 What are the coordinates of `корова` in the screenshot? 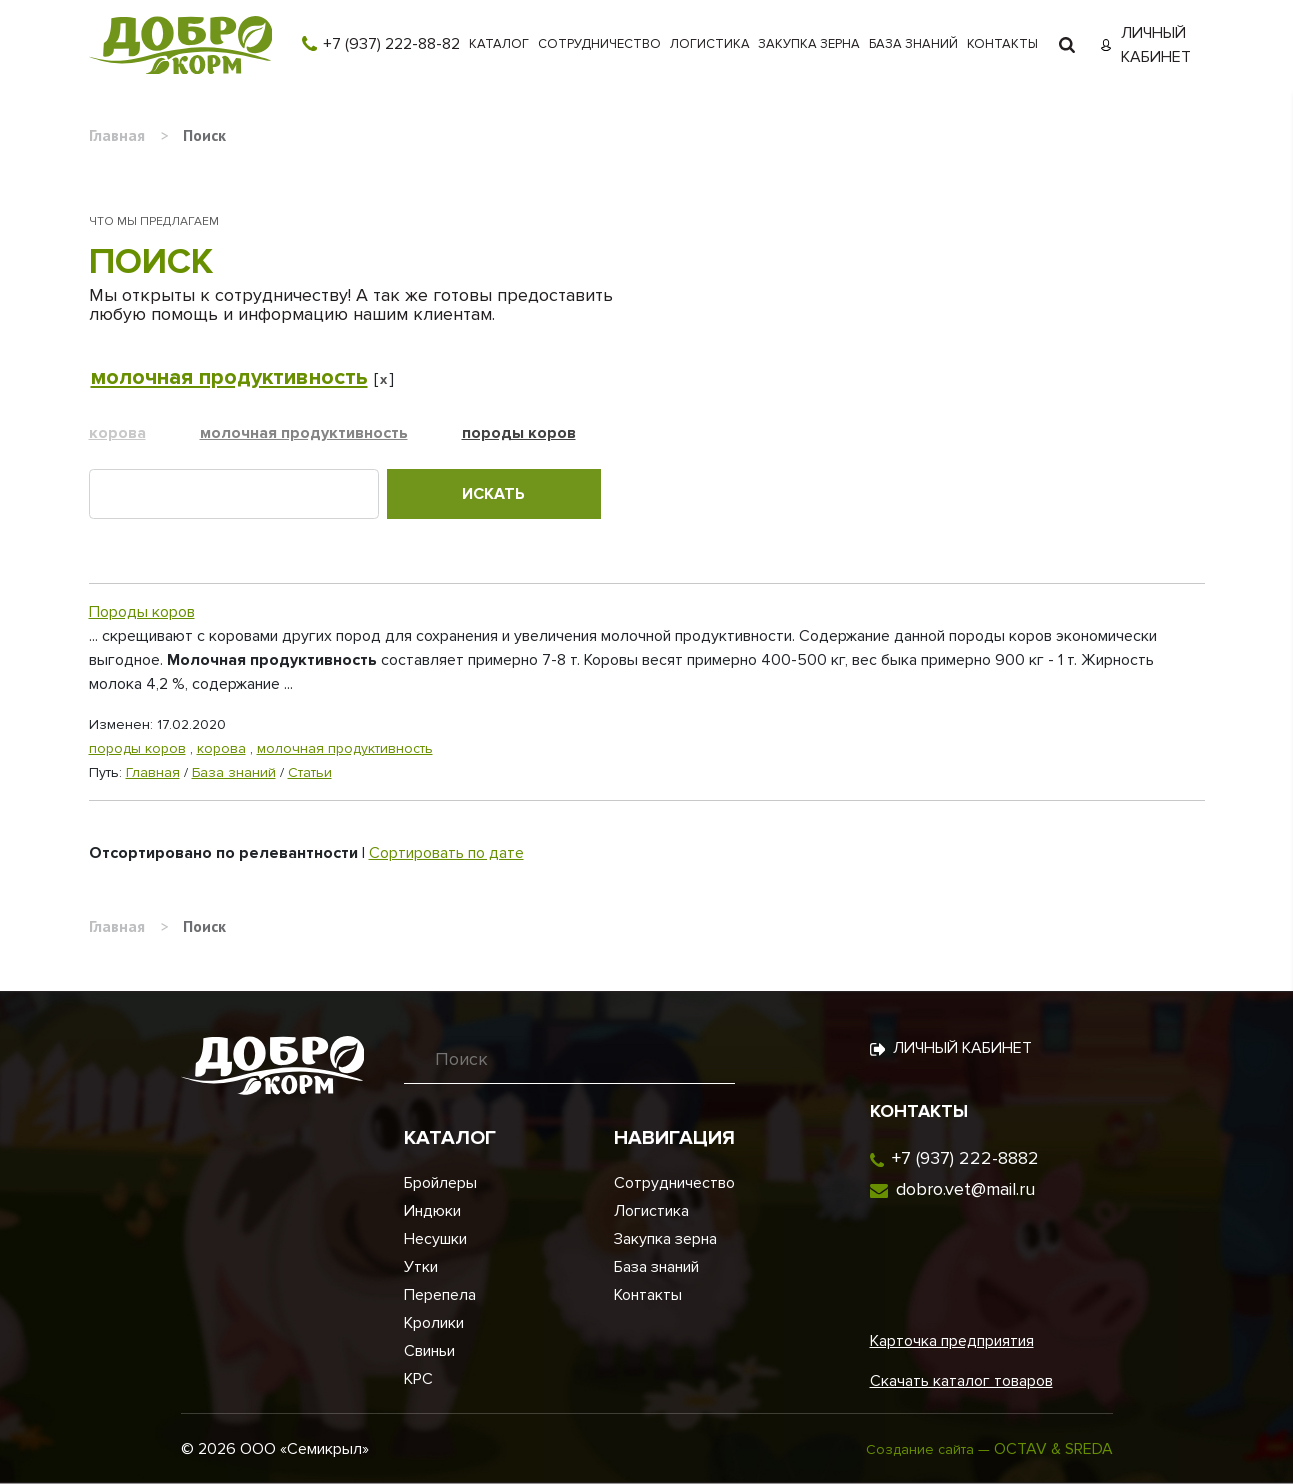 It's located at (117, 433).